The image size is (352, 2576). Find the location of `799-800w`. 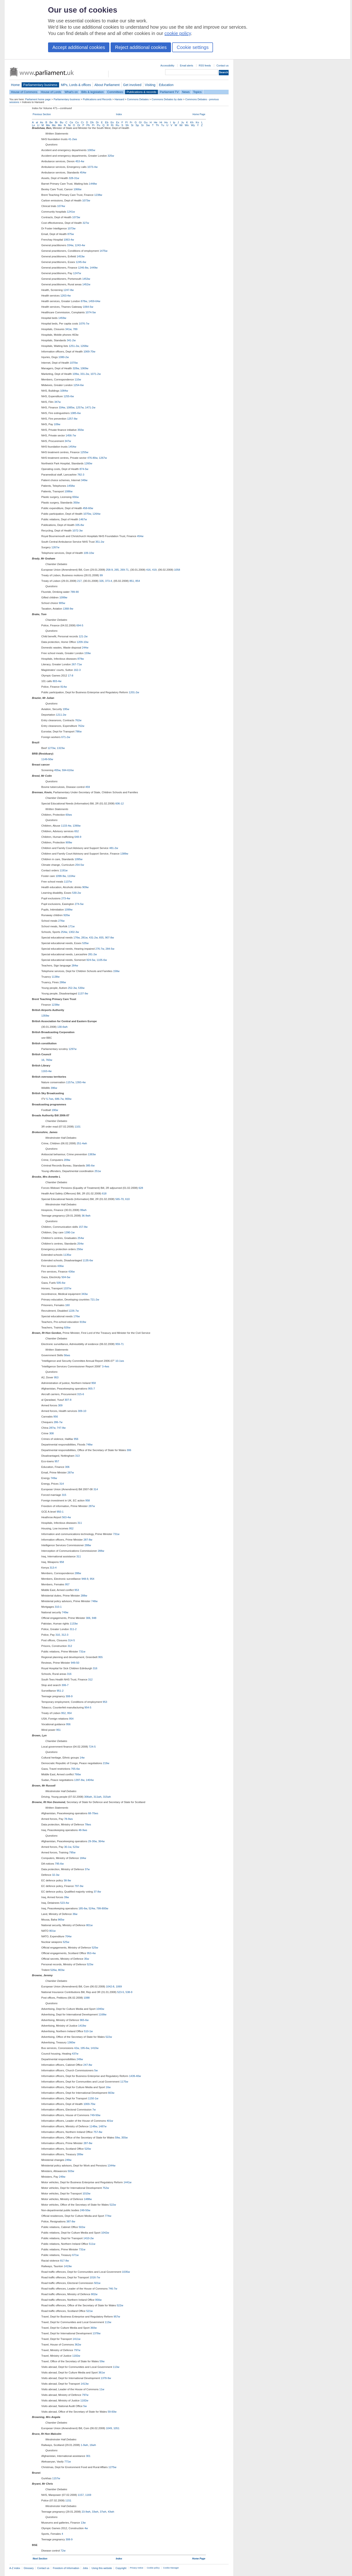

799-800w is located at coordinates (102, 1908).